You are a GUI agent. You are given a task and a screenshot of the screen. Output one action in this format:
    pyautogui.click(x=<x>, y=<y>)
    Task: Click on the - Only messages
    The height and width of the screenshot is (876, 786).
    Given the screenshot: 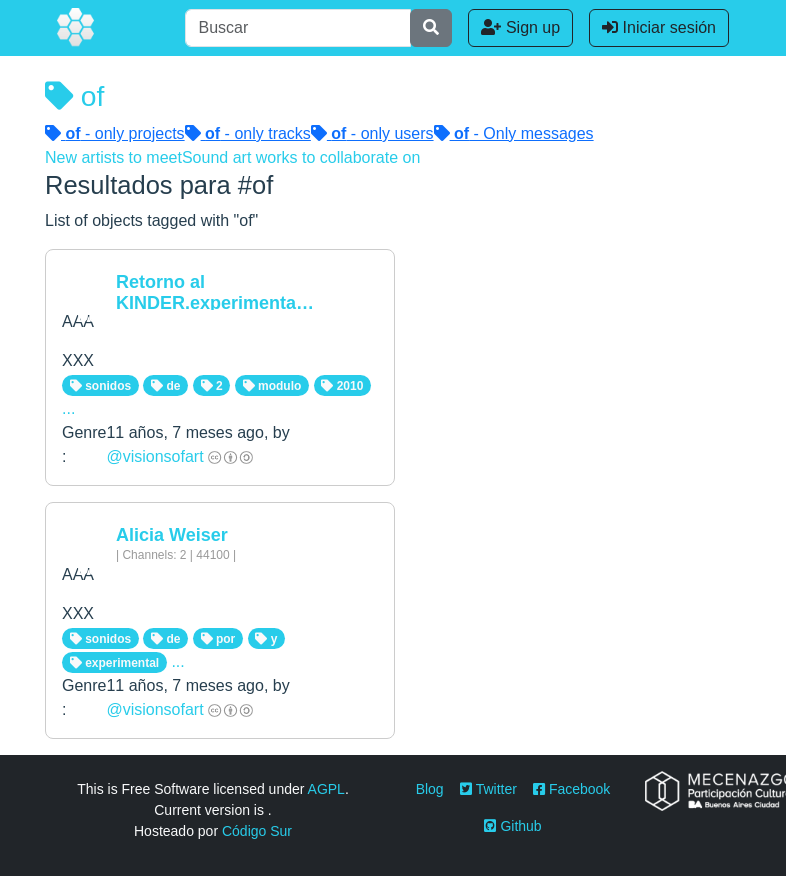 What is the action you would take?
    pyautogui.click(x=514, y=133)
    